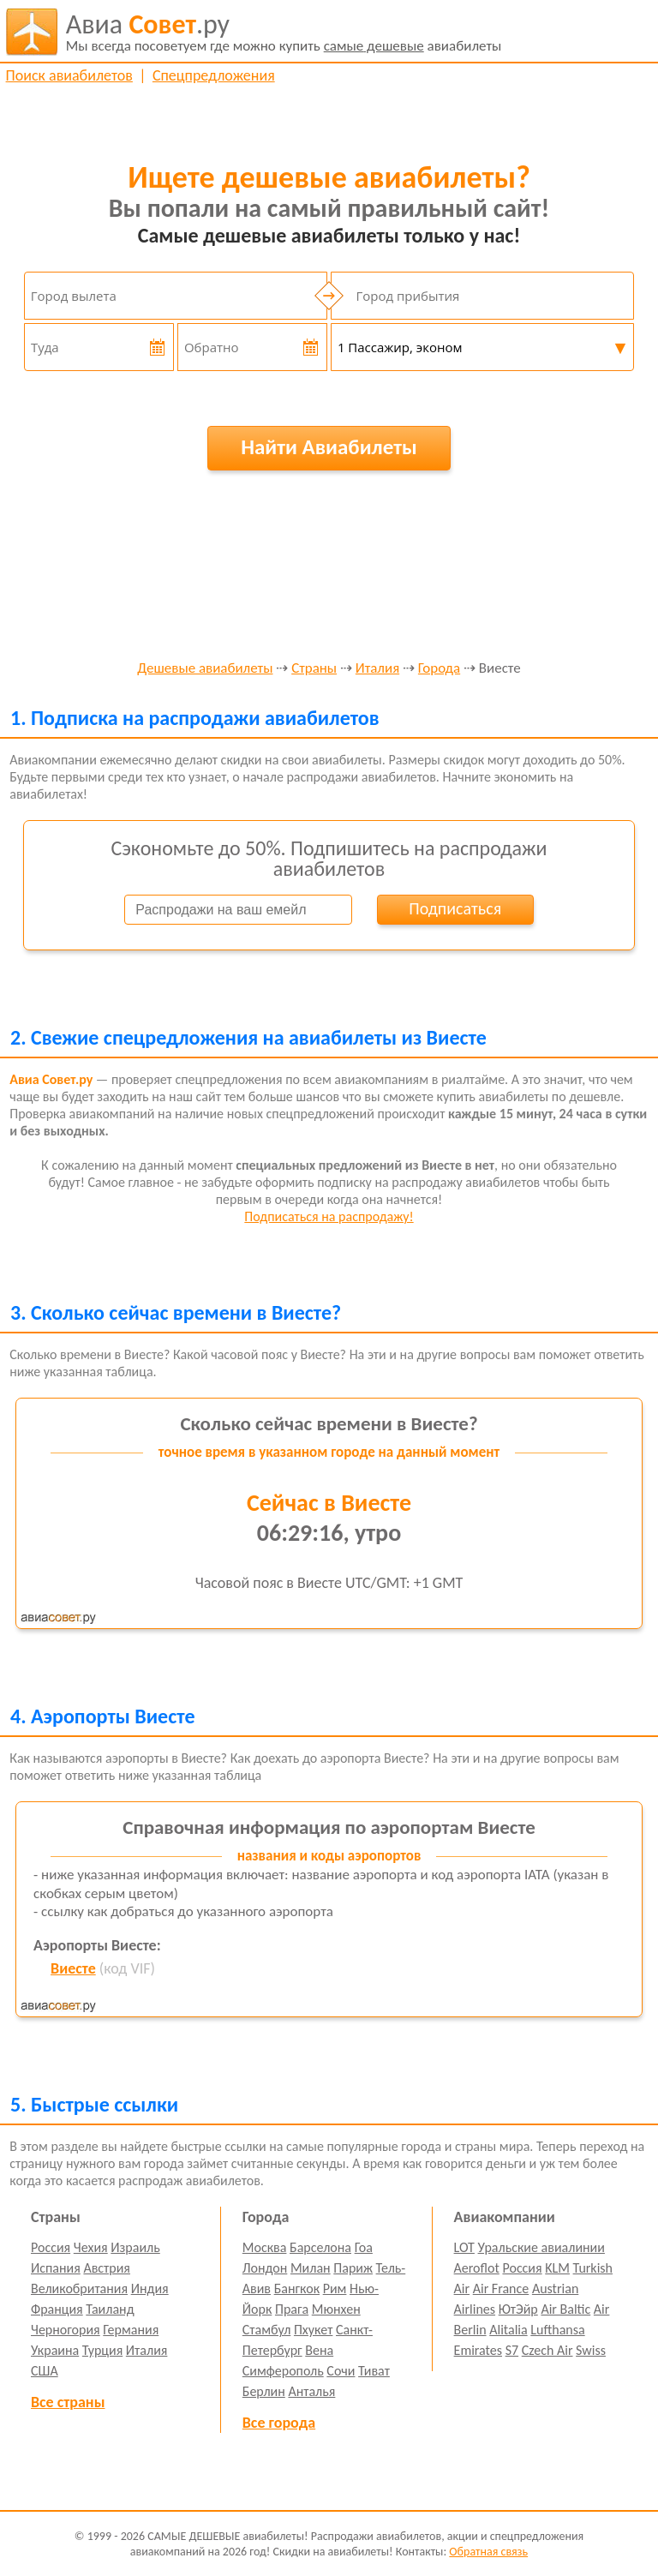  I want to click on Стамбул, so click(266, 2329).